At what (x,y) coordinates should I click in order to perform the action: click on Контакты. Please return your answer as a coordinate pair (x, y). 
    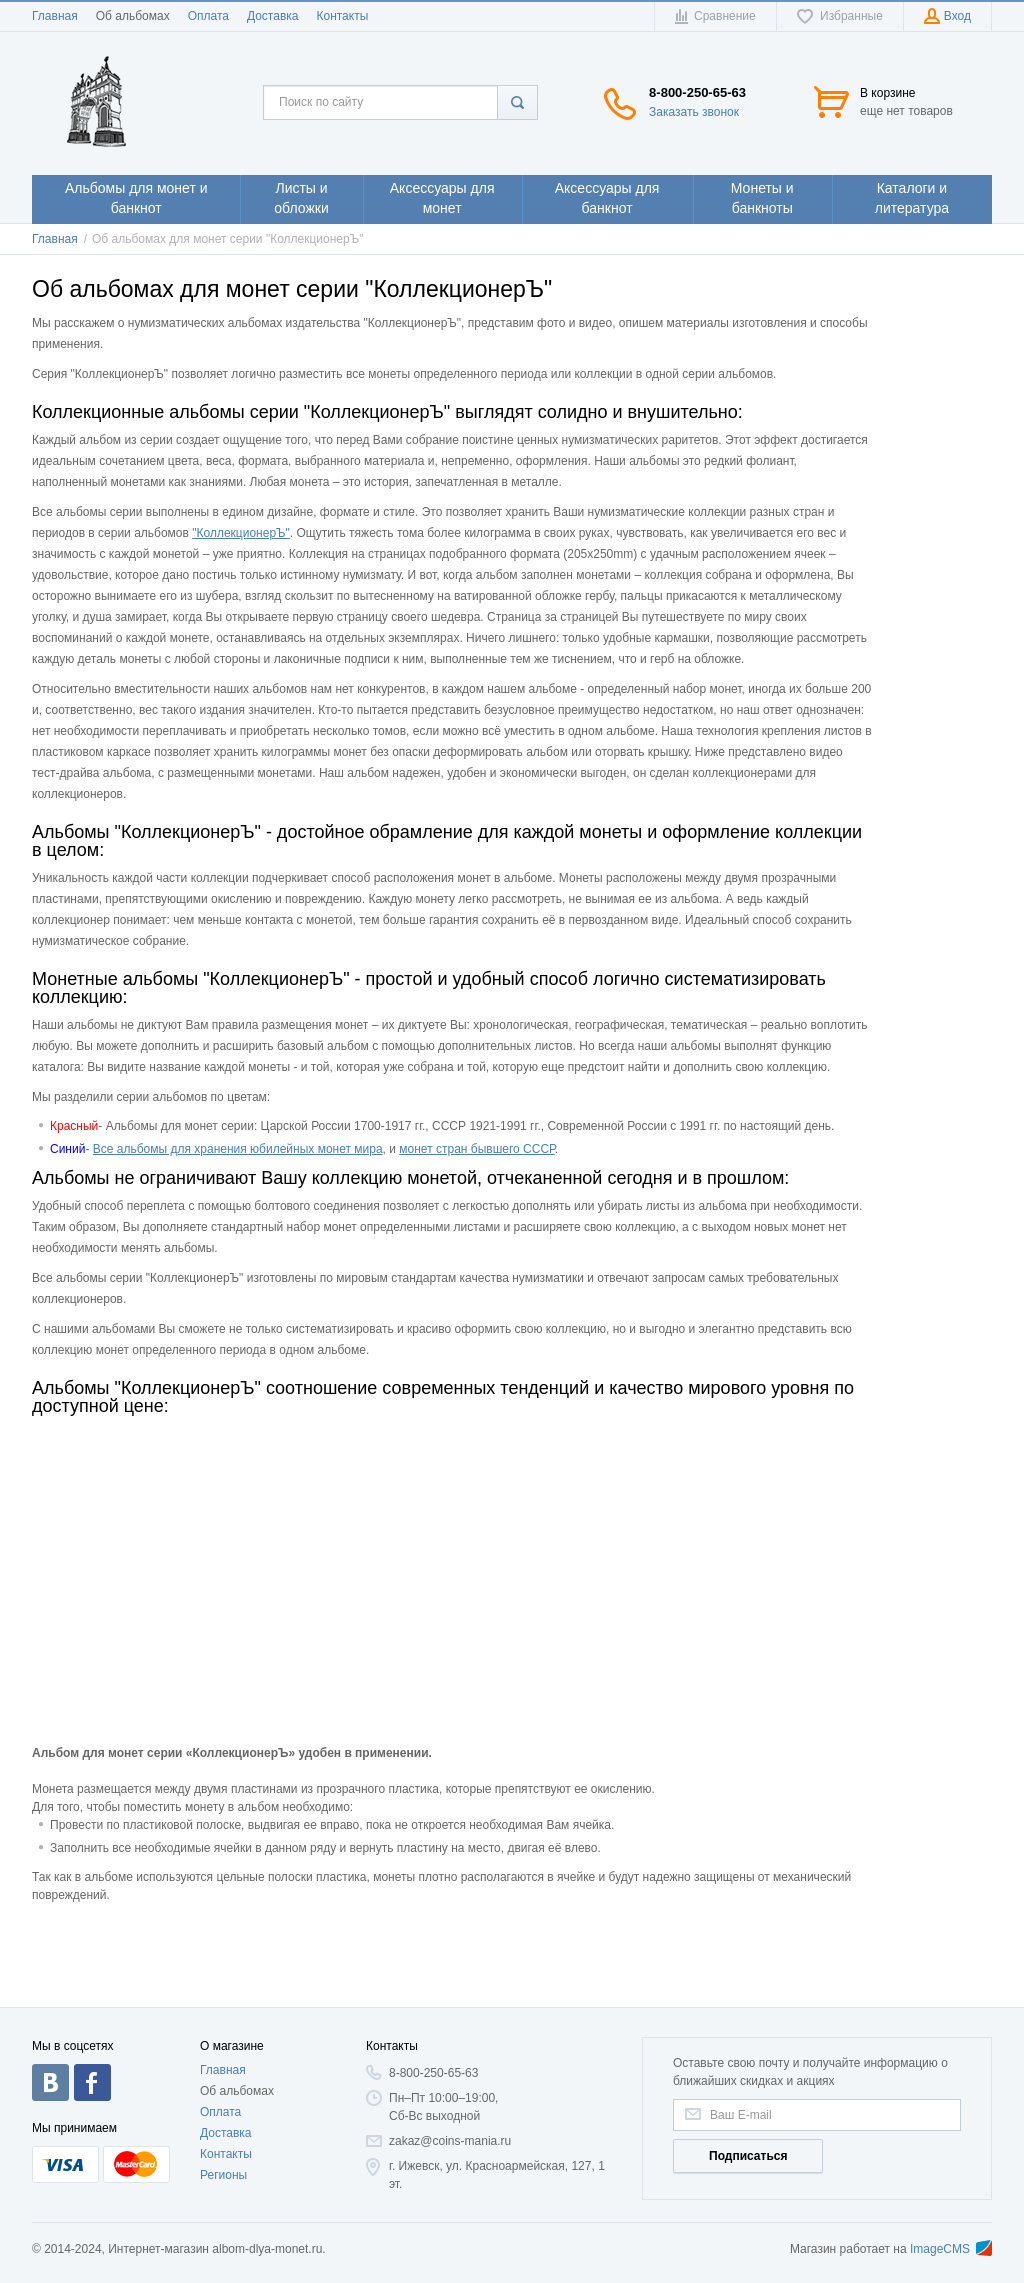
    Looking at the image, I should click on (342, 16).